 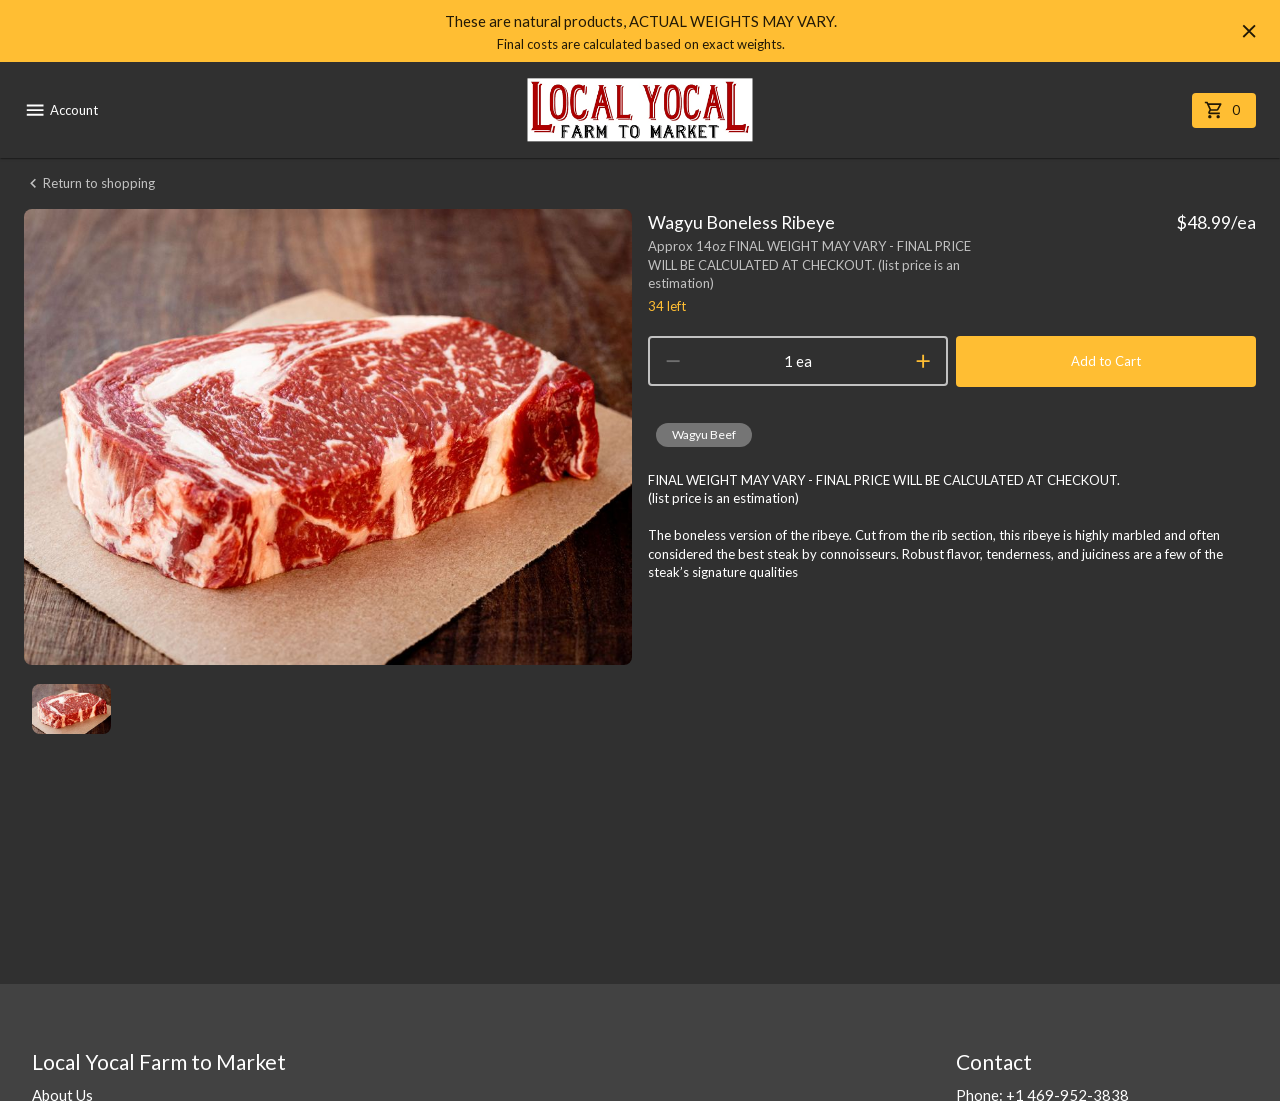 What do you see at coordinates (923, 361) in the screenshot?
I see `[increment]` at bounding box center [923, 361].